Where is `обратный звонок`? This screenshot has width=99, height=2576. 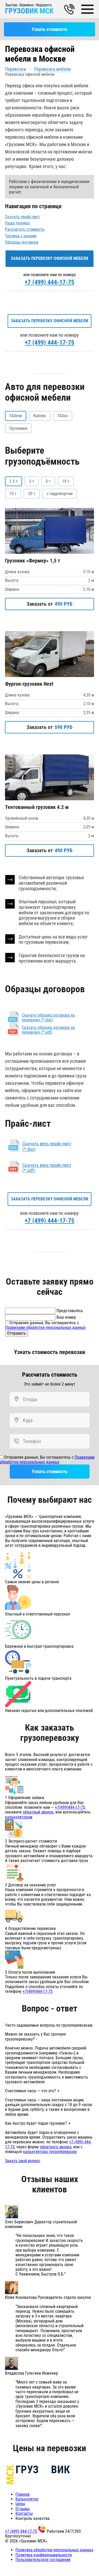
обратный звонок is located at coordinates (38, 1812).